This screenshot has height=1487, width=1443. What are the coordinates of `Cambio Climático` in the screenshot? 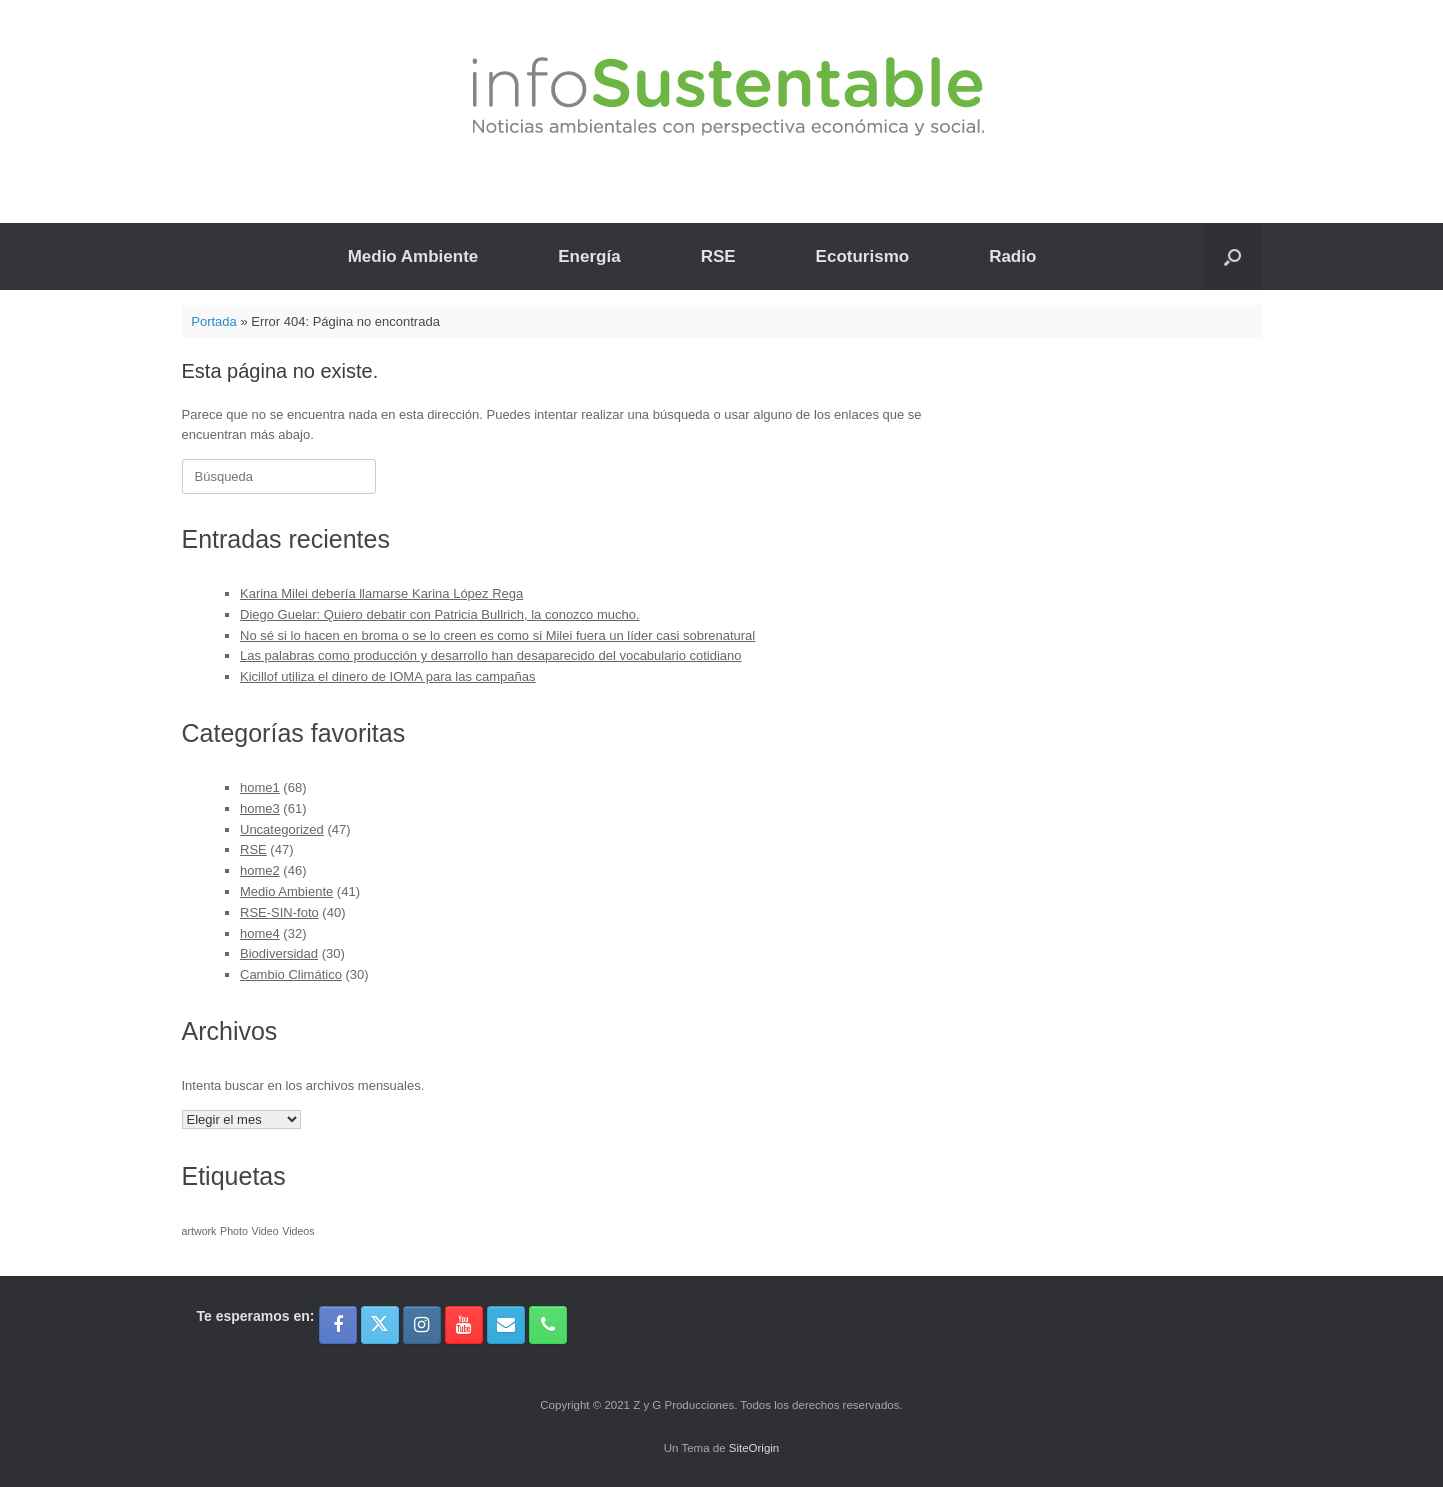 It's located at (291, 974).